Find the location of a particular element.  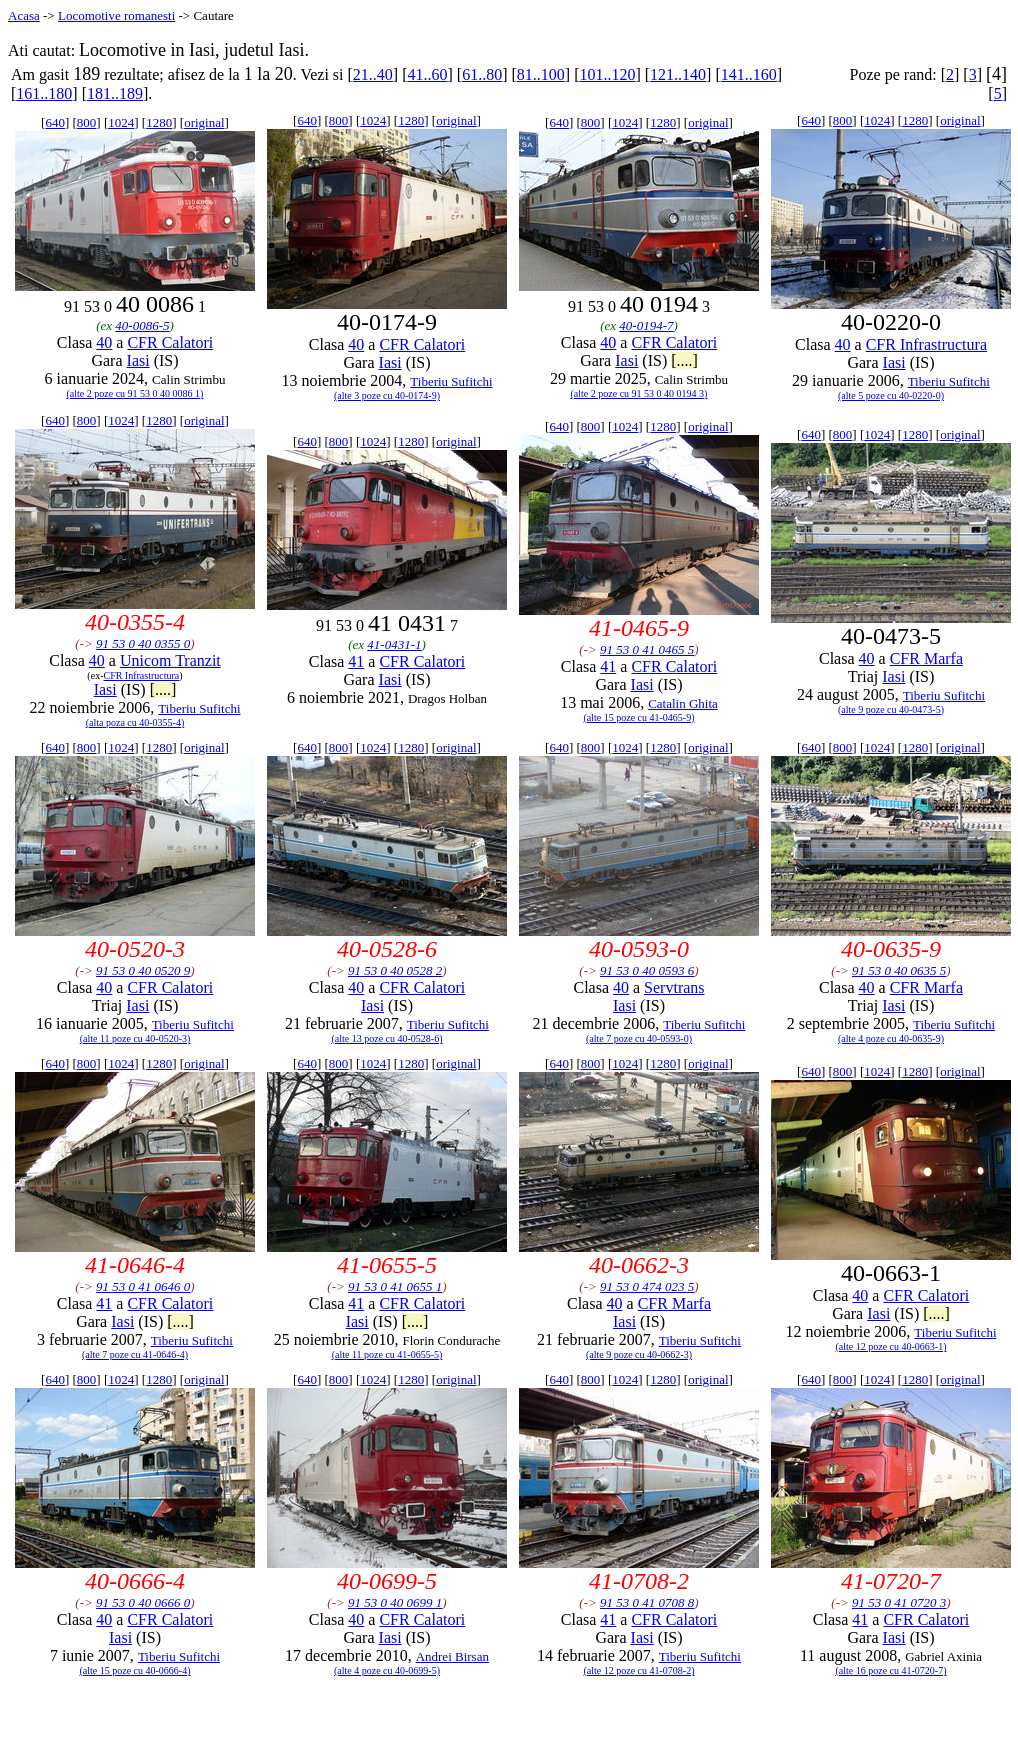

91 53 0 40 0635 5 is located at coordinates (899, 970).